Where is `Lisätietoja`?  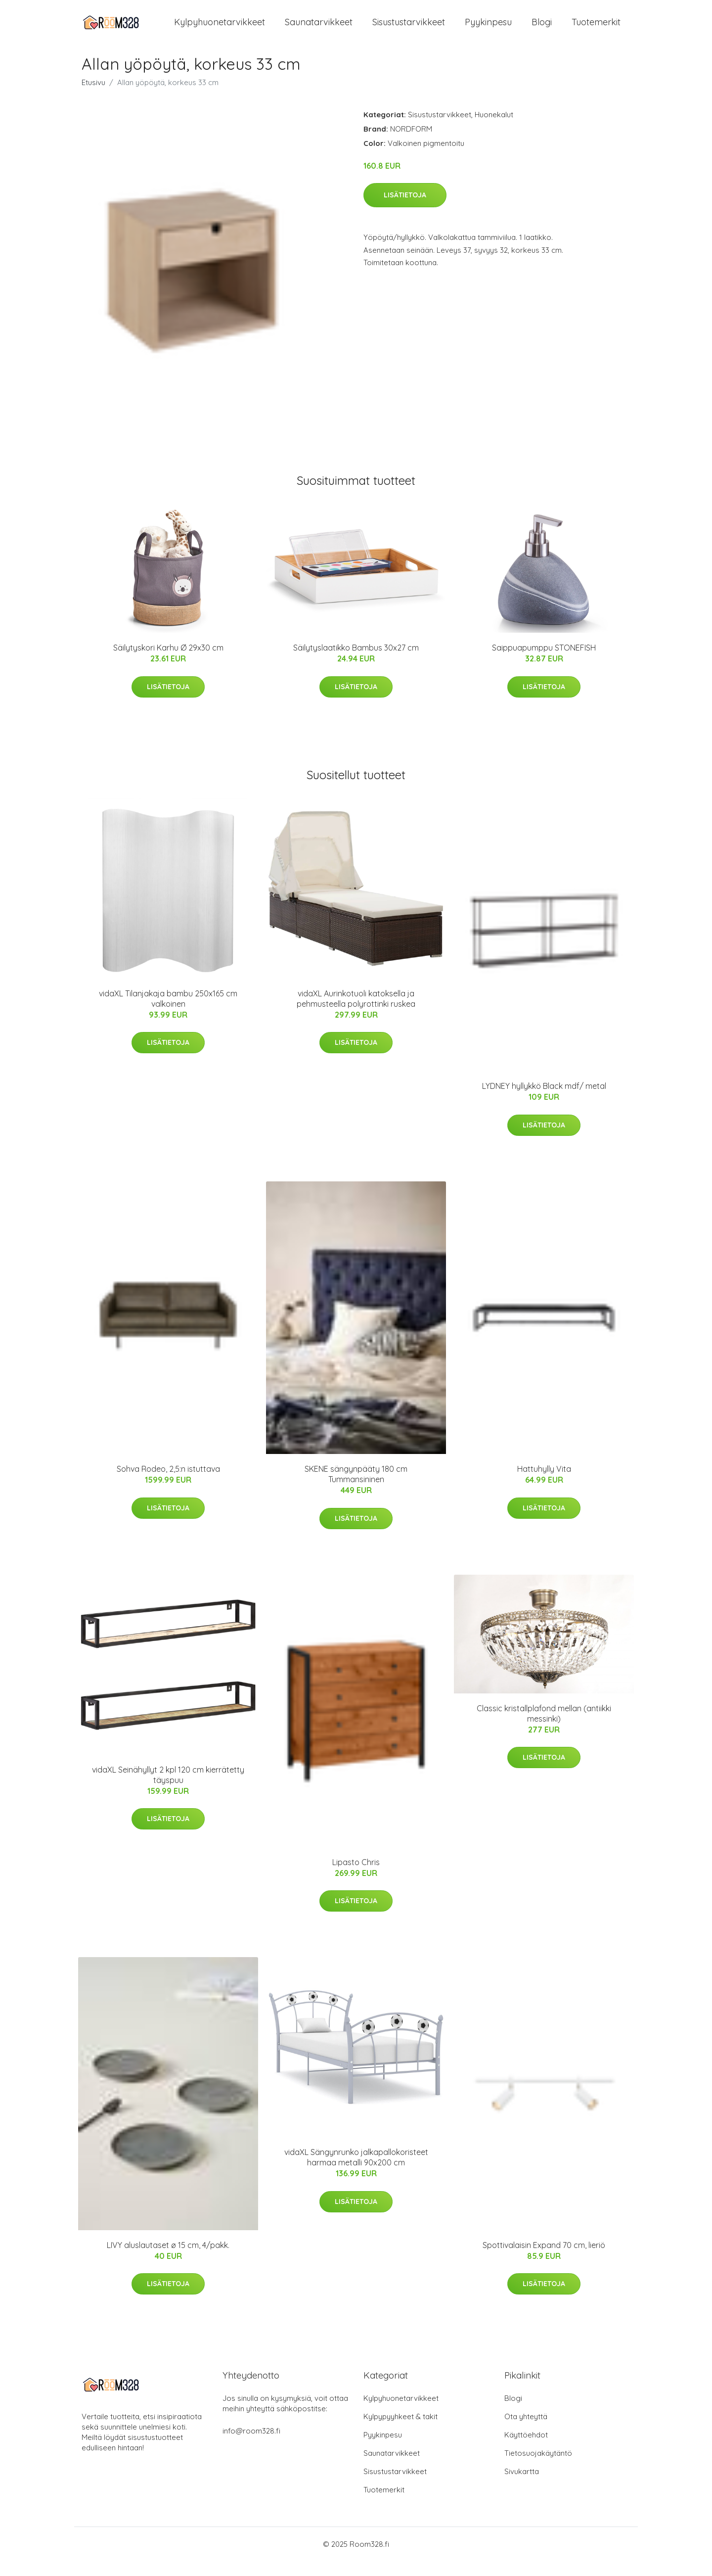
Lisätietoja is located at coordinates (405, 209).